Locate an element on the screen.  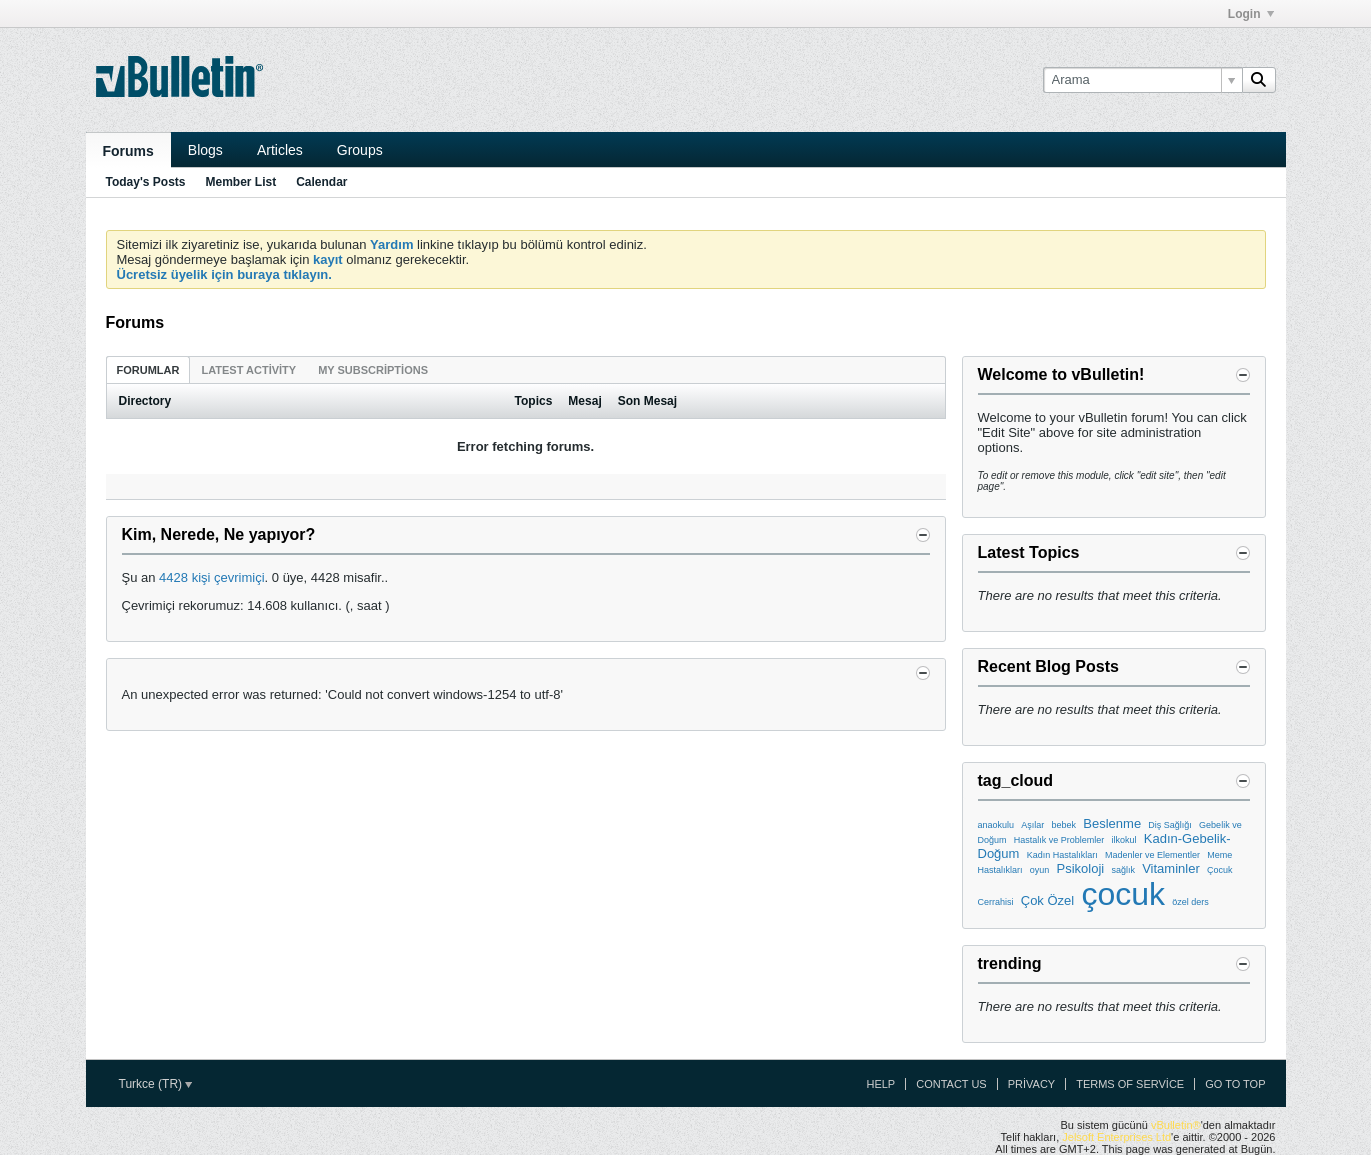
4428 kişi çevrimiçi is located at coordinates (211, 577).